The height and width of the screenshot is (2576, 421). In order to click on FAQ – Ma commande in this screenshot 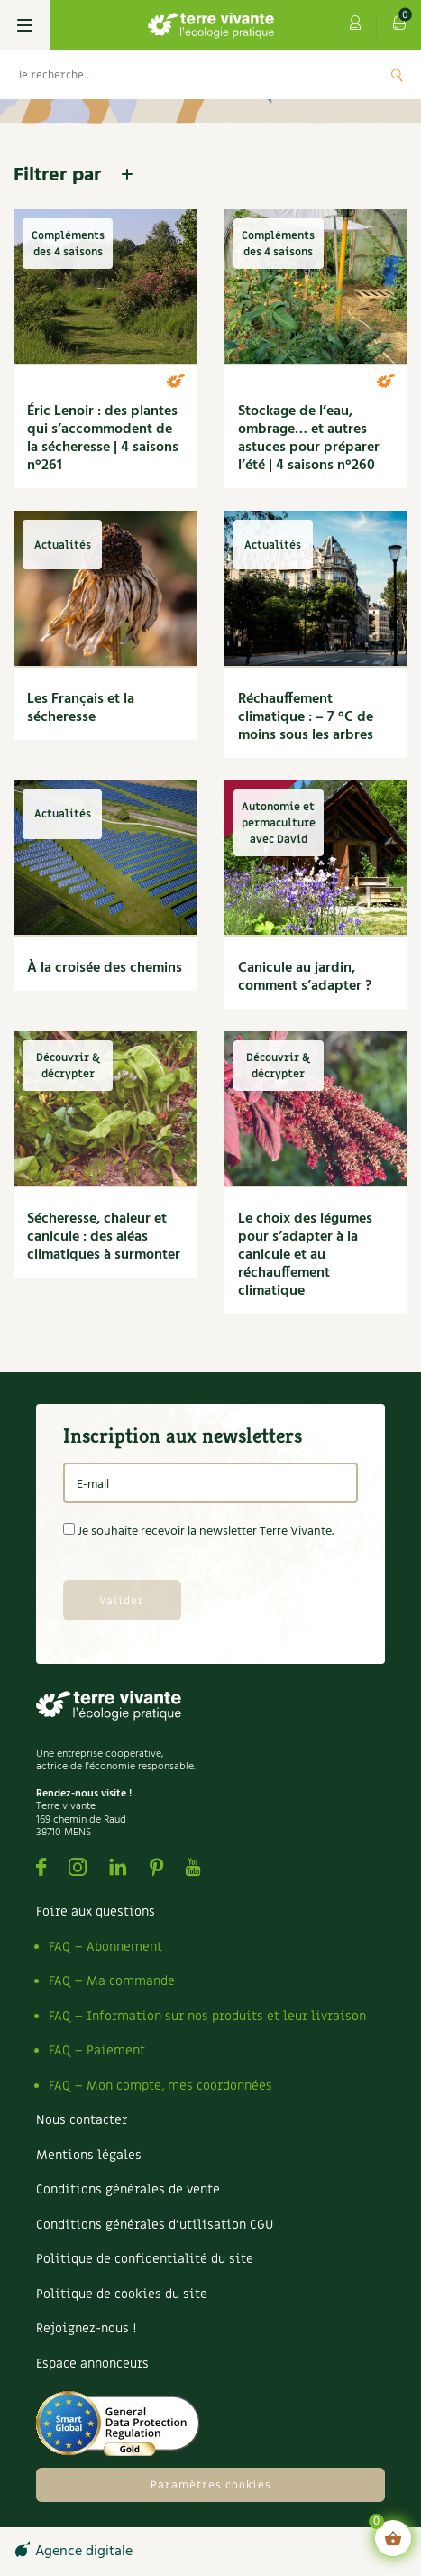, I will do `click(112, 1981)`.